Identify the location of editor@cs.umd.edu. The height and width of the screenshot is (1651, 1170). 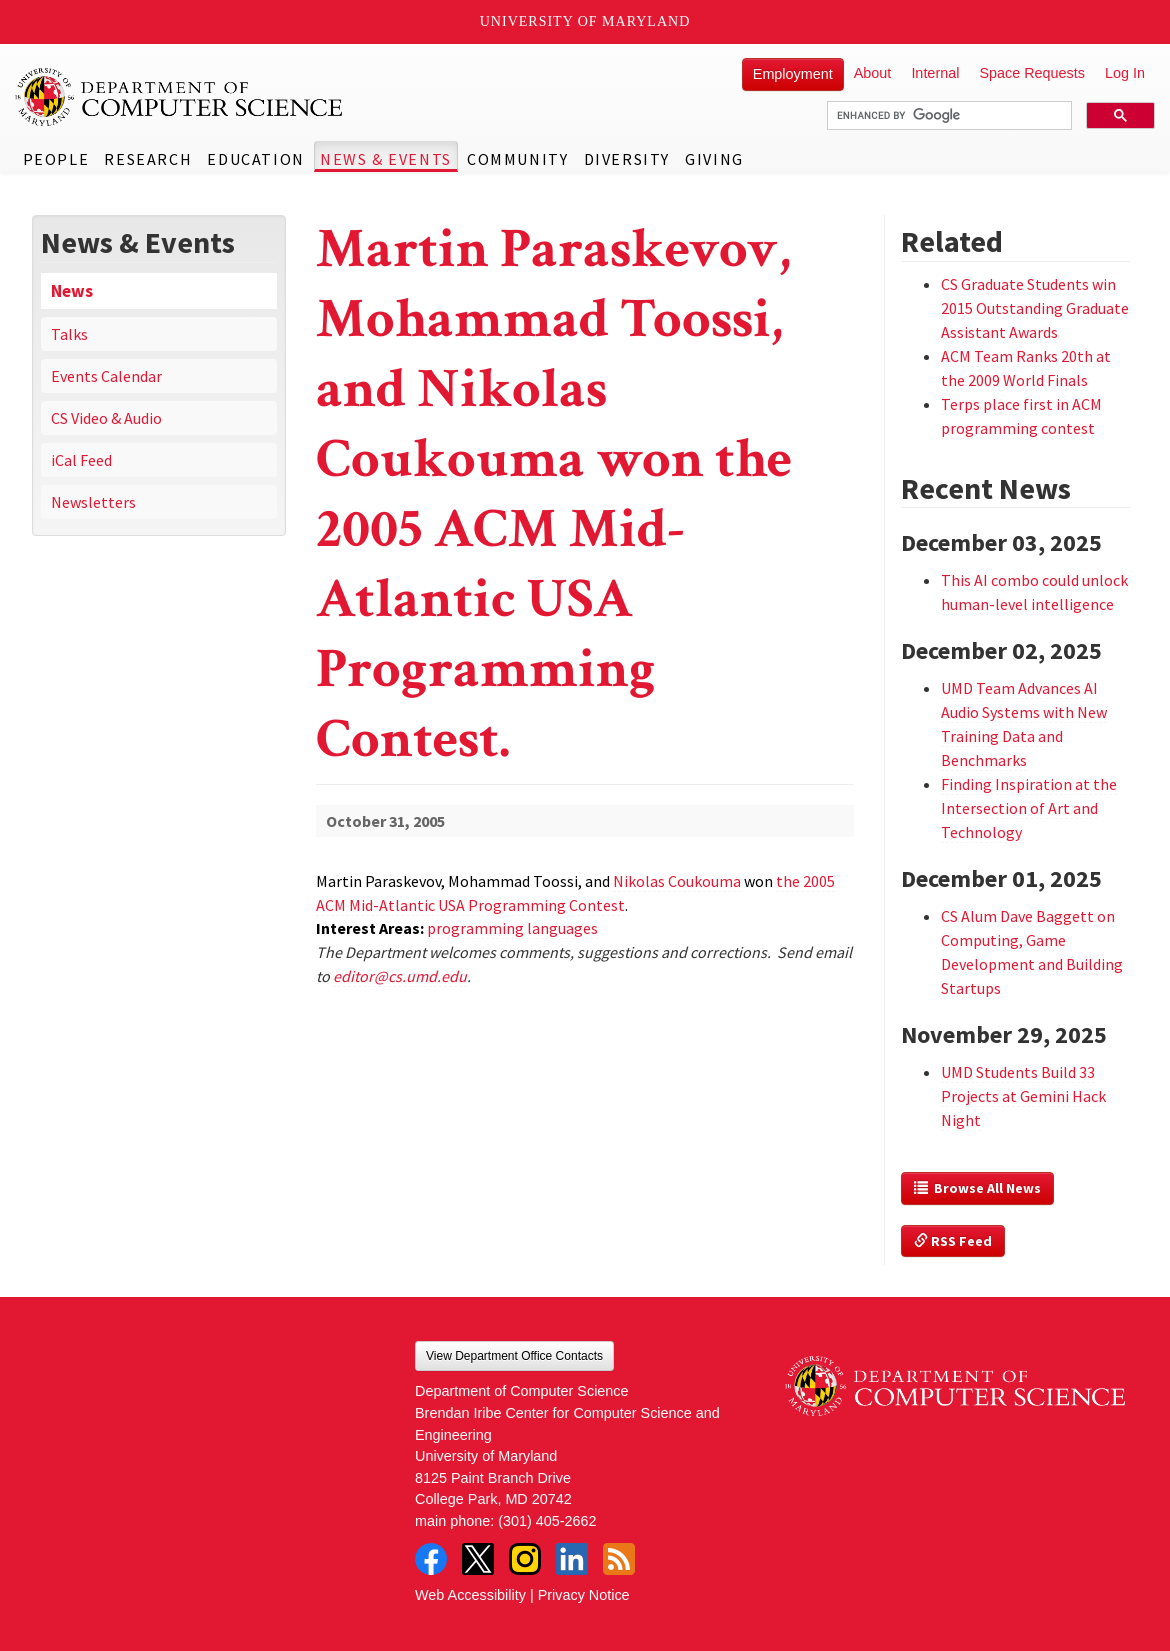
(400, 976).